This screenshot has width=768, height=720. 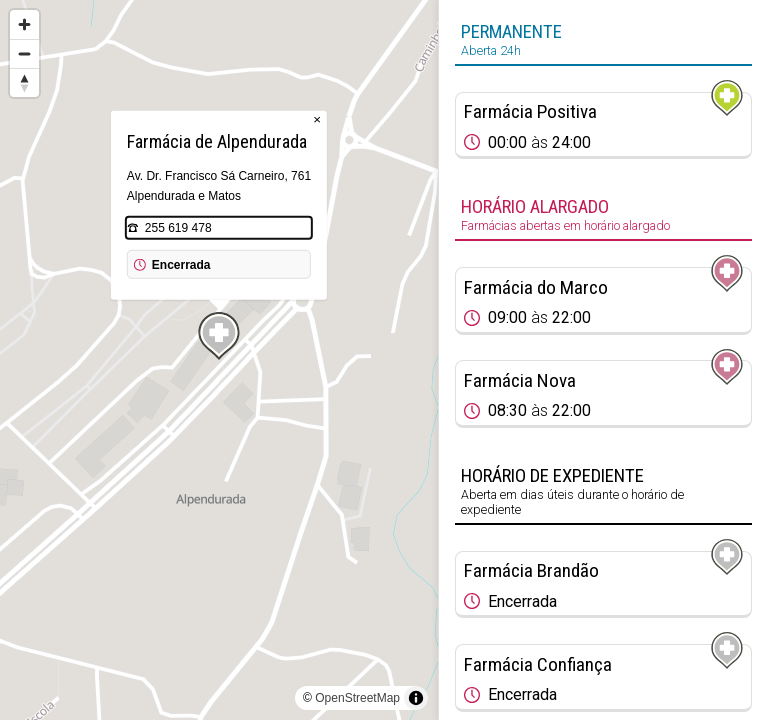 I want to click on [Reset bearing to north], so click(x=24, y=82).